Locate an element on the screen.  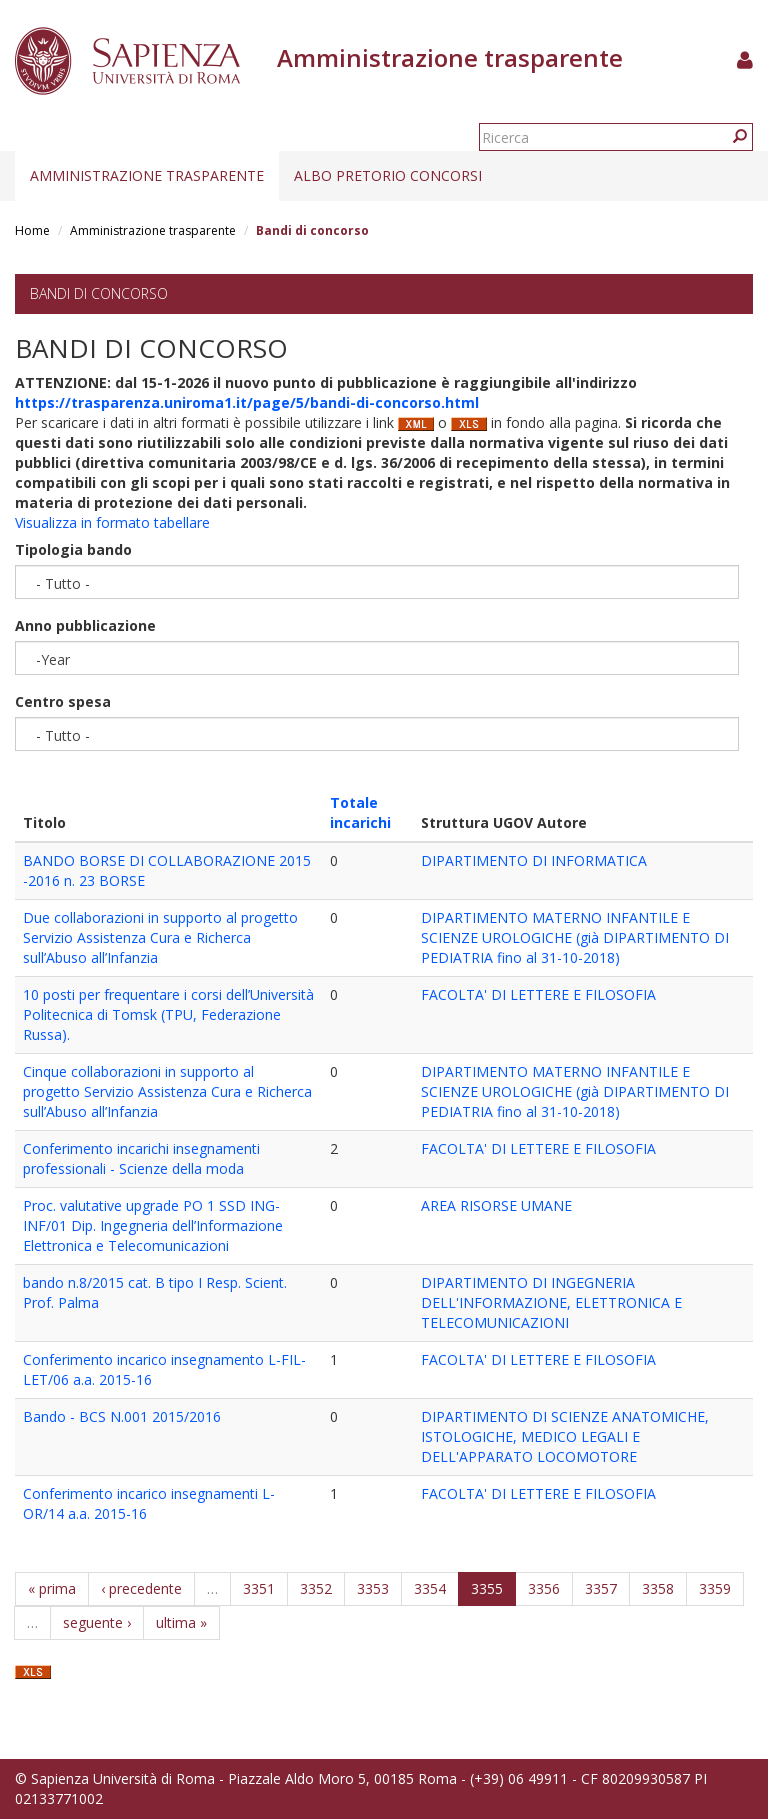
Albo pretorio concorsi is located at coordinates (388, 175).